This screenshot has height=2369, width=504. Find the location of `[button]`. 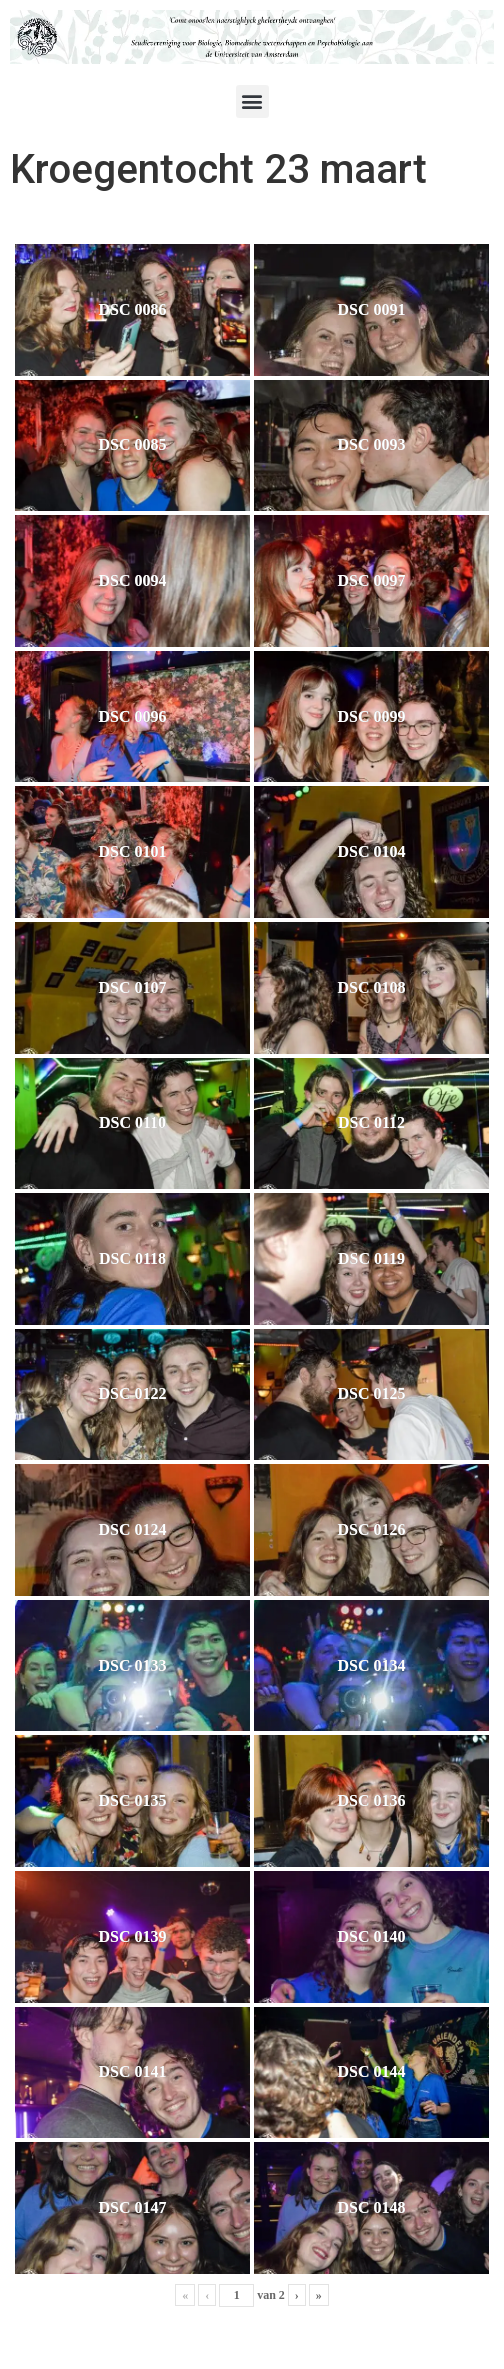

[button] is located at coordinates (252, 101).